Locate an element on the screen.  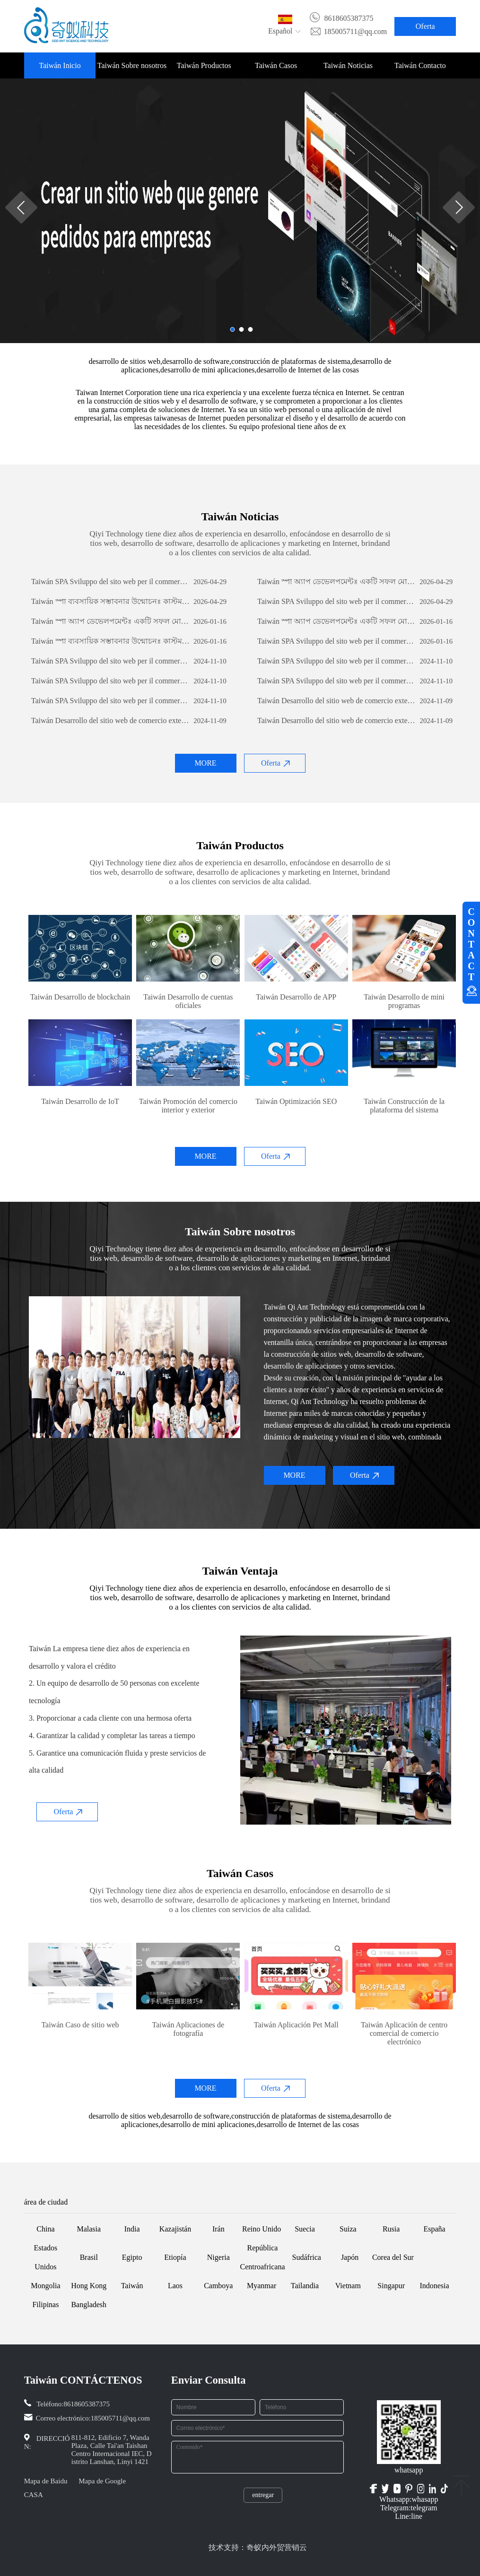
China is located at coordinates (45, 2229).